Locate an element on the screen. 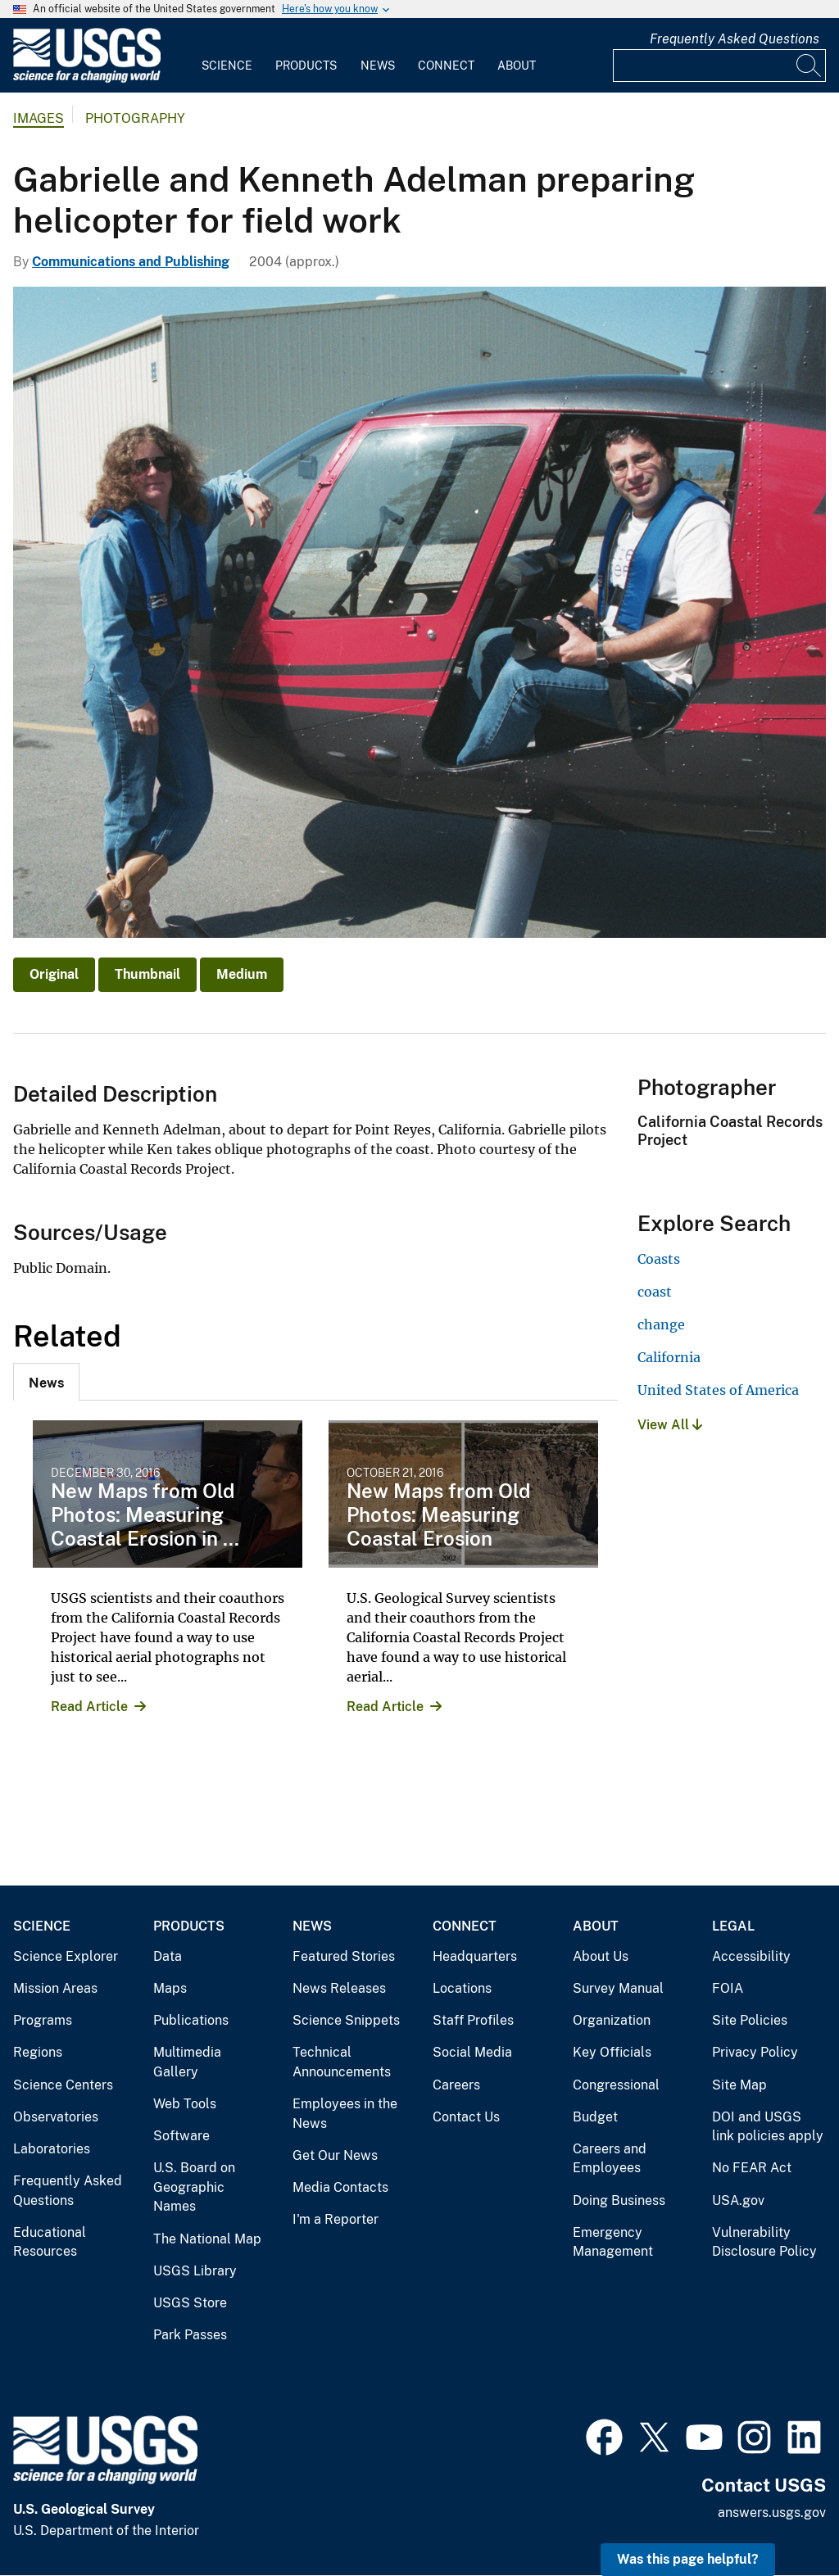 The image size is (839, 2576). United States of America is located at coordinates (718, 1390).